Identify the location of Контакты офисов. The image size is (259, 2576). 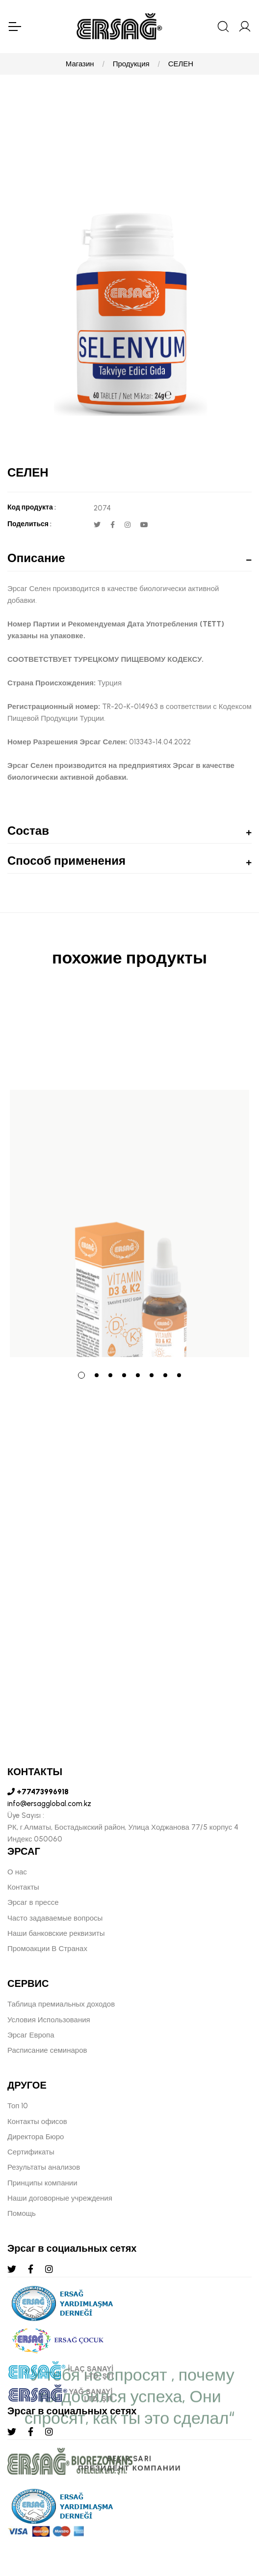
(37, 2121).